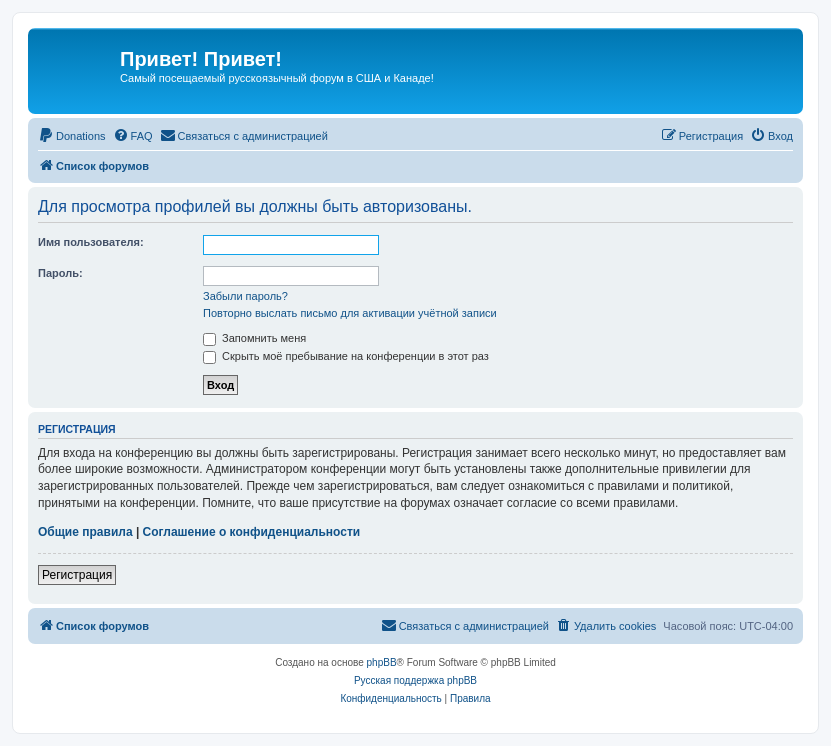 The image size is (831, 746). I want to click on Русская поддержка phpBB, so click(415, 680).